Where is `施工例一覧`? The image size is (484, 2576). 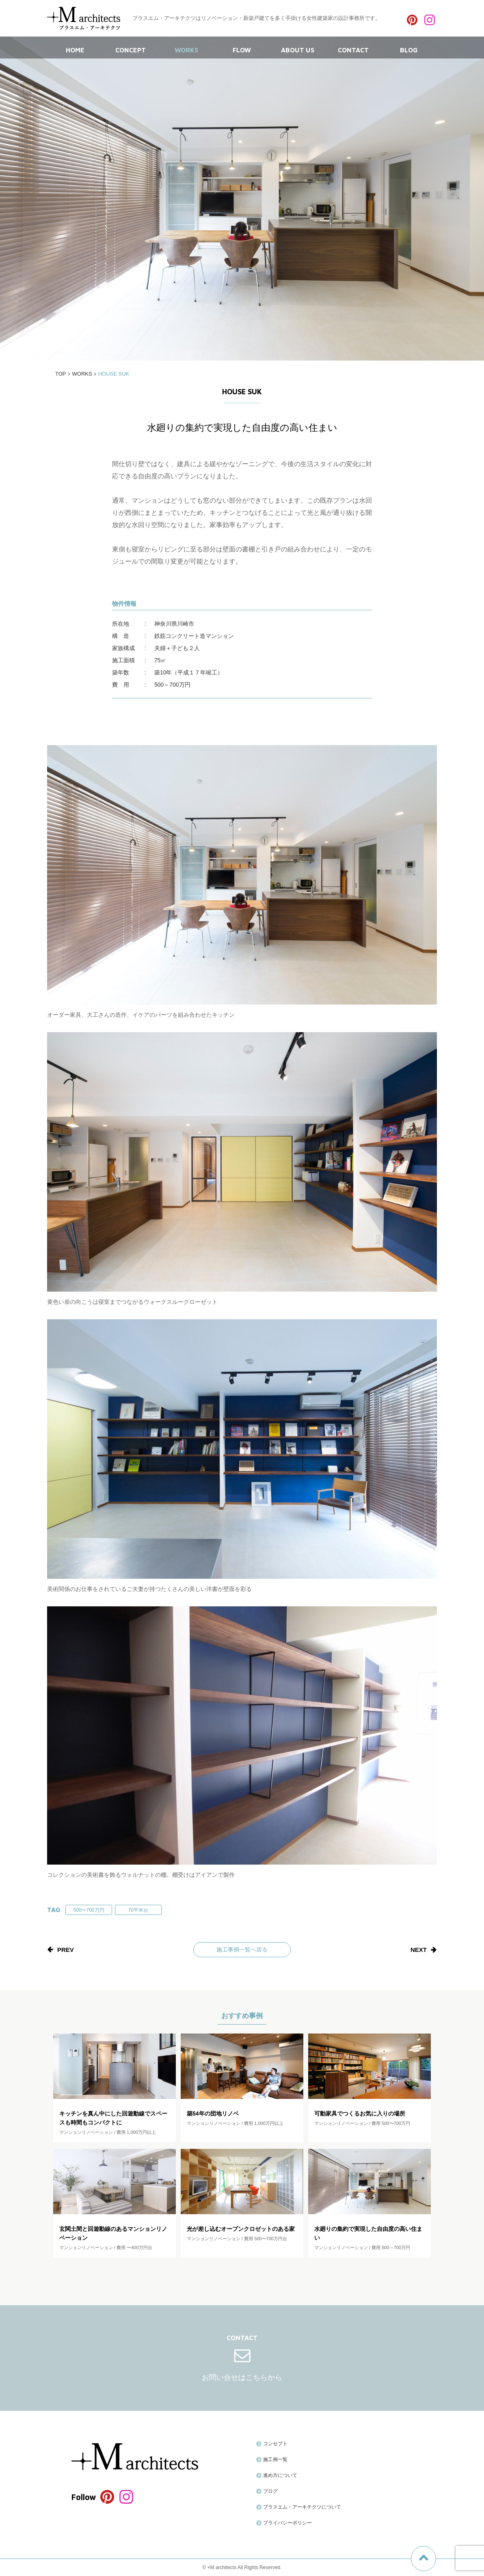 施工例一覧 is located at coordinates (275, 2459).